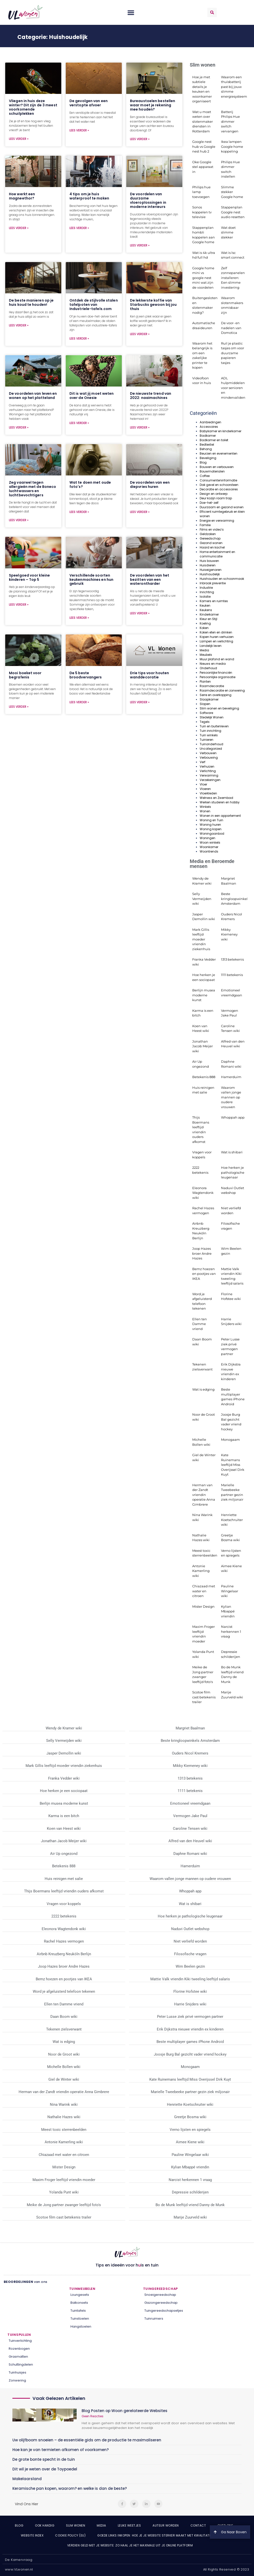  Describe the element at coordinates (203, 1494) in the screenshot. I see `Herman van der Zandt vriendin operatie Anna Gimbrere` at that location.